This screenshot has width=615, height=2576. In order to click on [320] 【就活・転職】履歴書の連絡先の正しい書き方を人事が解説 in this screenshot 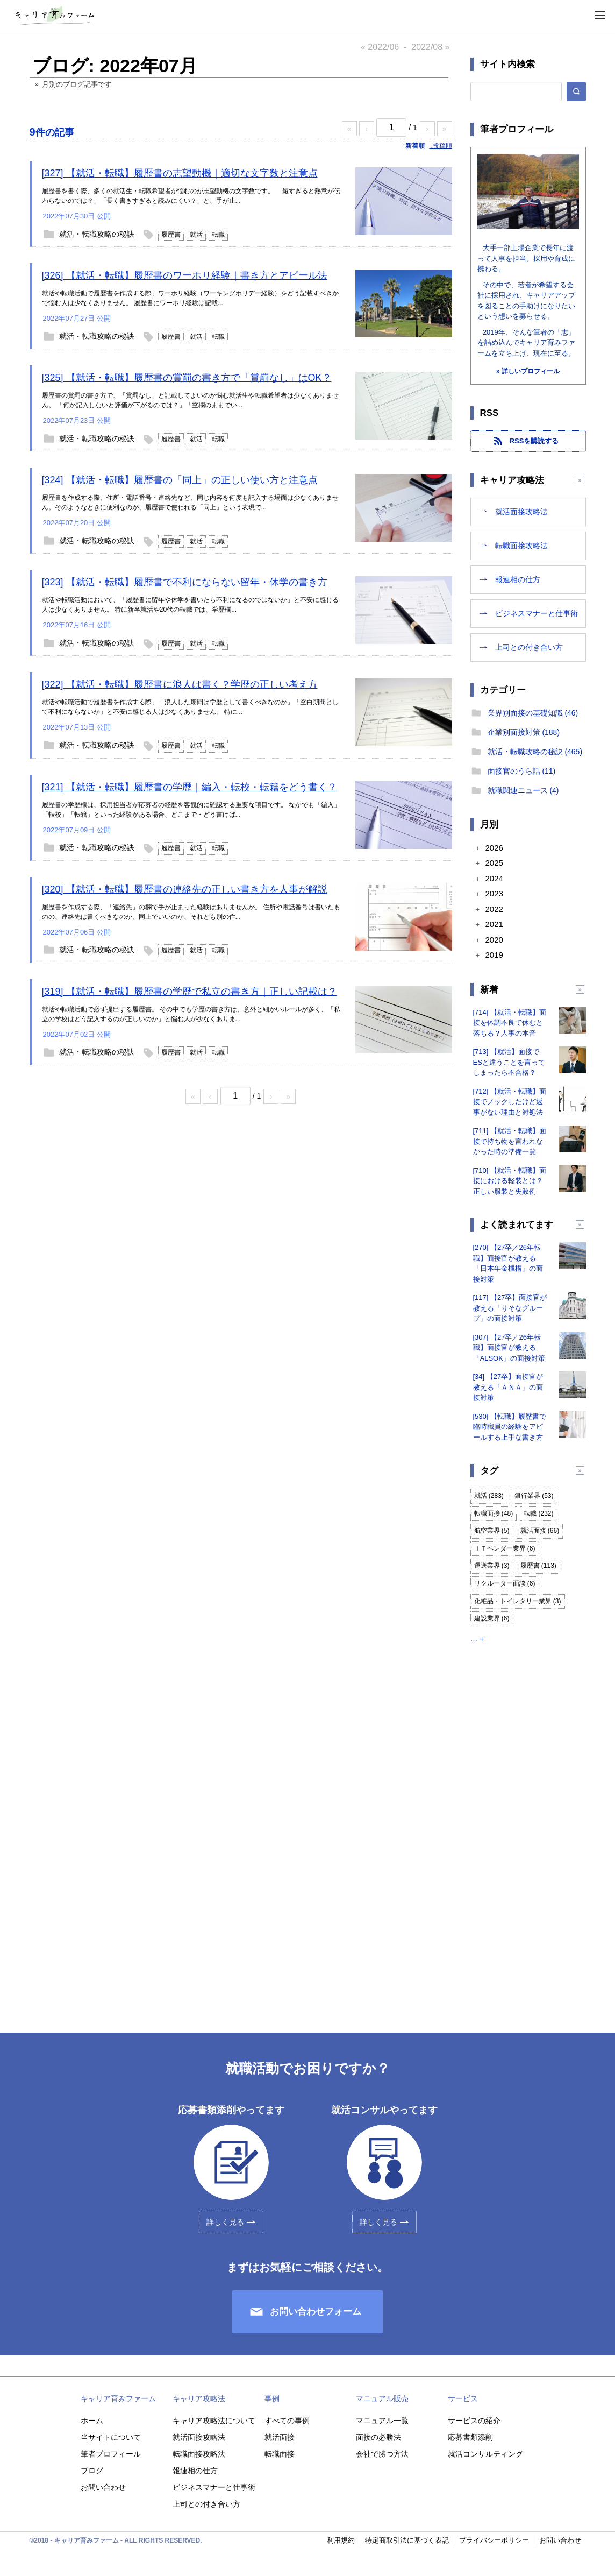, I will do `click(184, 889)`.